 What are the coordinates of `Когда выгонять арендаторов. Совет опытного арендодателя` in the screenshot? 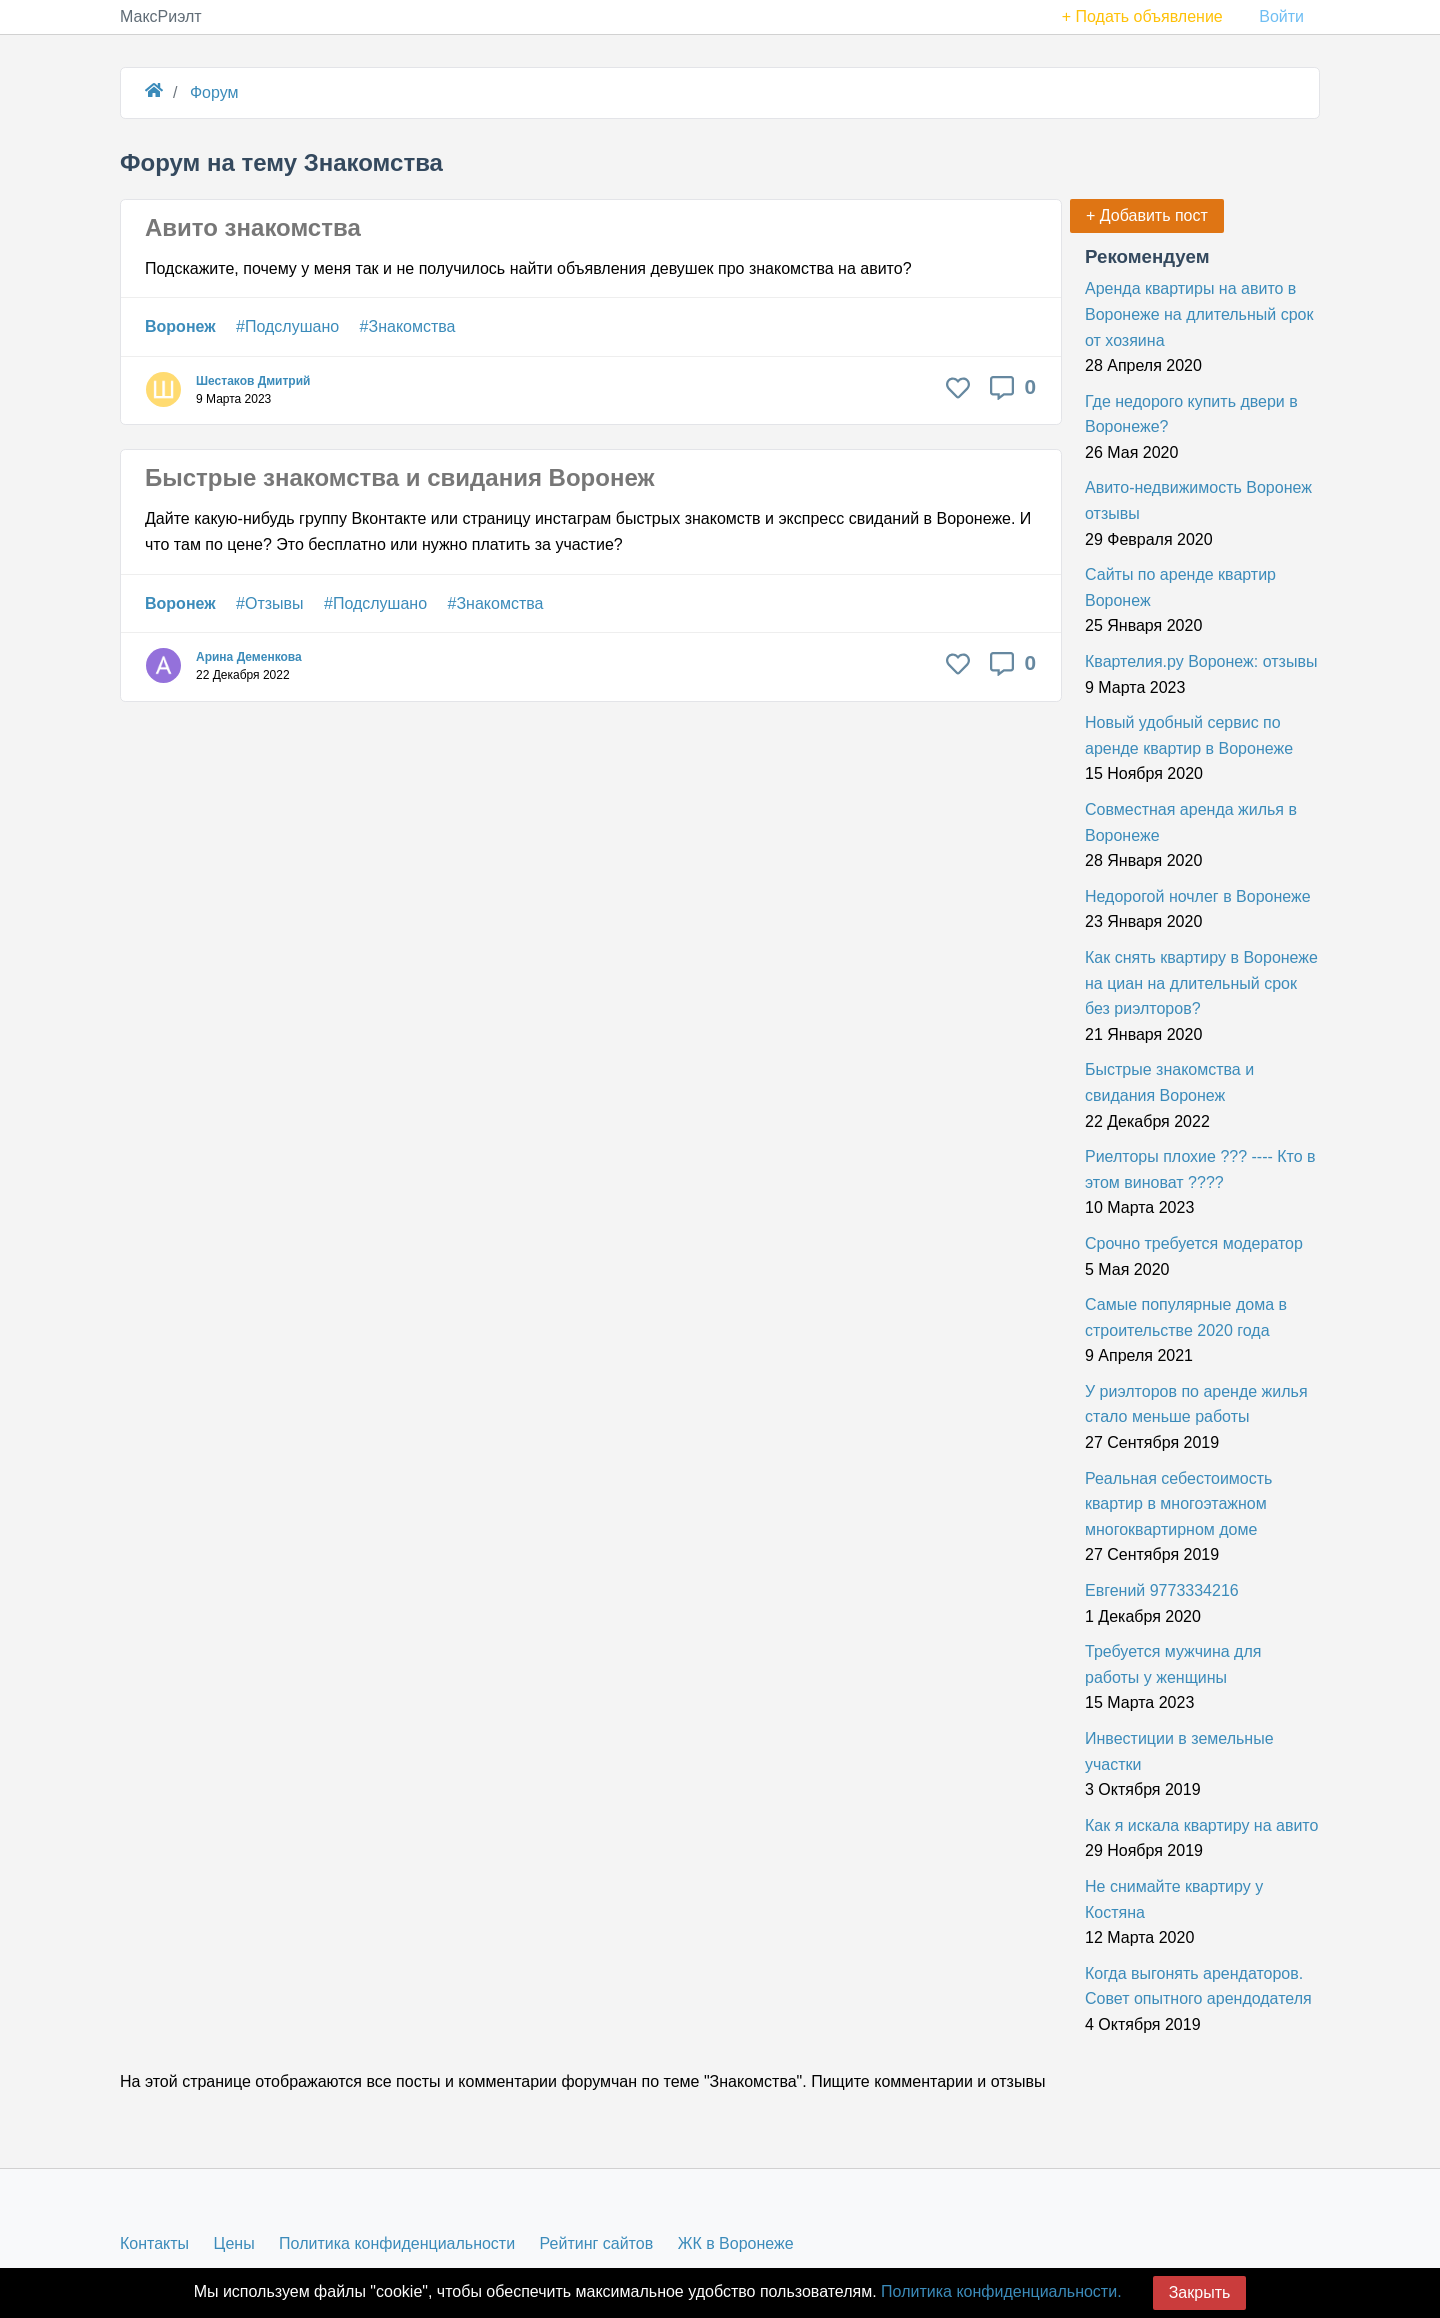 It's located at (1198, 1986).